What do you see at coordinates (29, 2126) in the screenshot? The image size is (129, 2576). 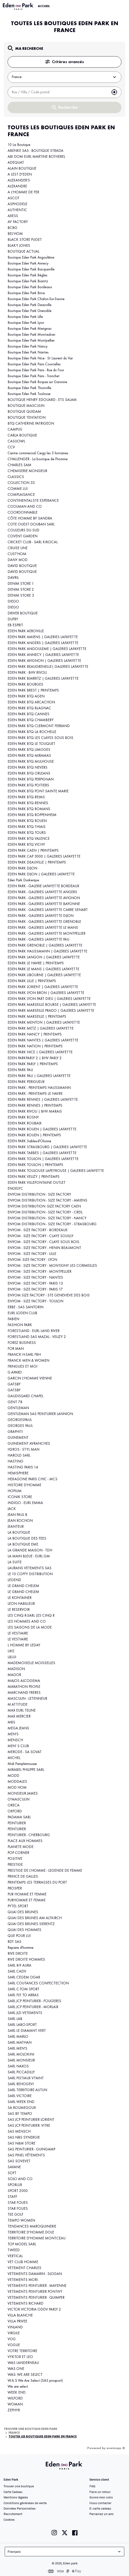 I see `SAS JCP PEINTURIER- VITRE` at bounding box center [29, 2126].